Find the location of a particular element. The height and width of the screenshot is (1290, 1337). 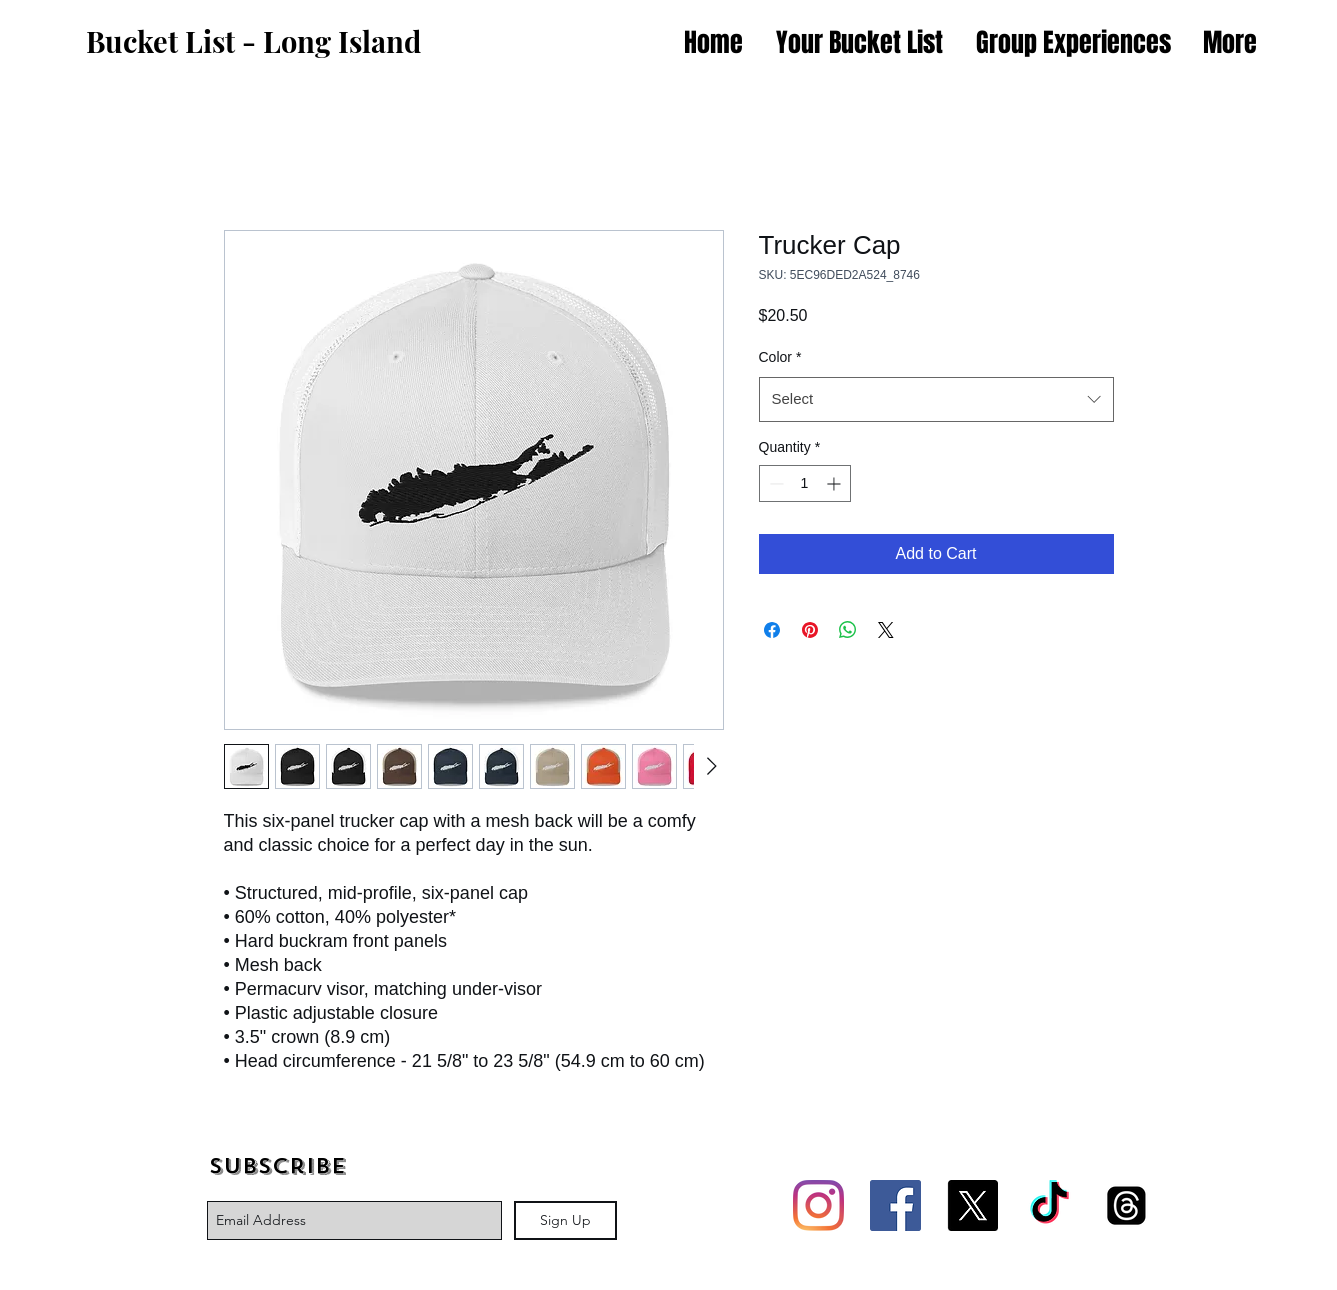

[TikTok] is located at coordinates (1049, 1205).